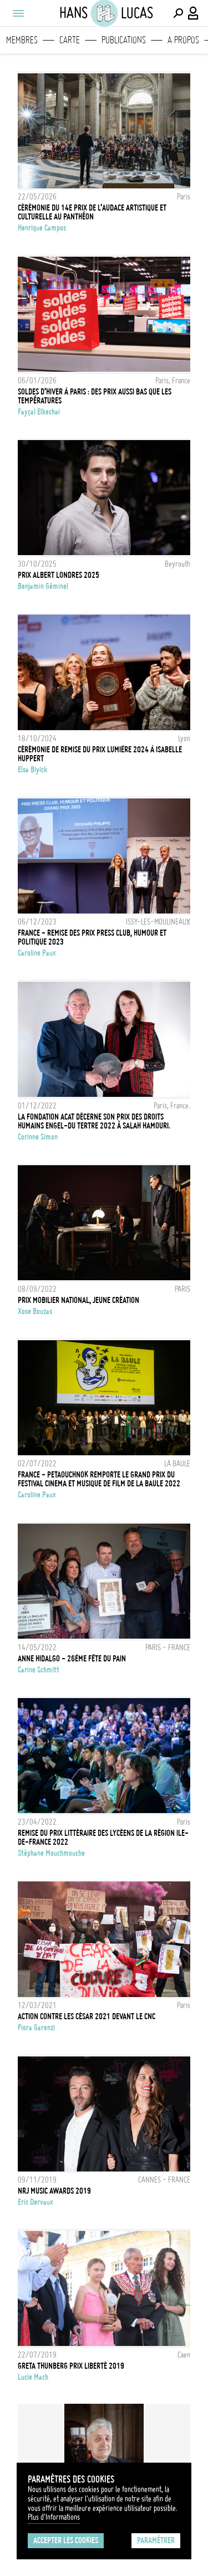 This screenshot has height=2576, width=208. Describe the element at coordinates (38, 1137) in the screenshot. I see `Corinne Simon` at that location.